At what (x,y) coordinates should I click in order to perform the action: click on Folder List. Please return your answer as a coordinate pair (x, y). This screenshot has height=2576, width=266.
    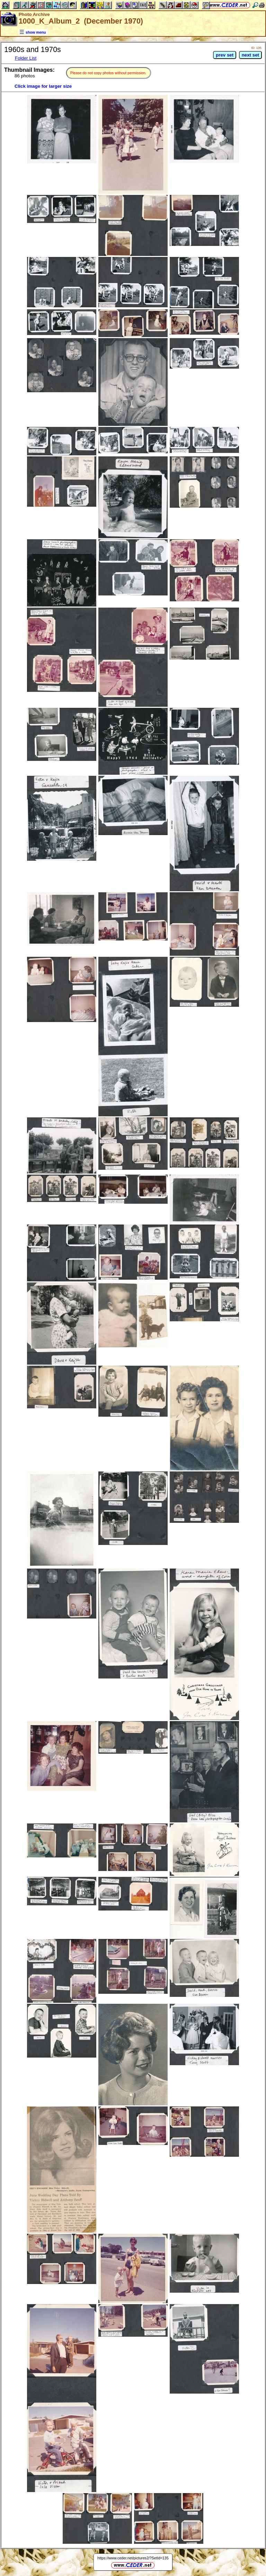
    Looking at the image, I should click on (25, 58).